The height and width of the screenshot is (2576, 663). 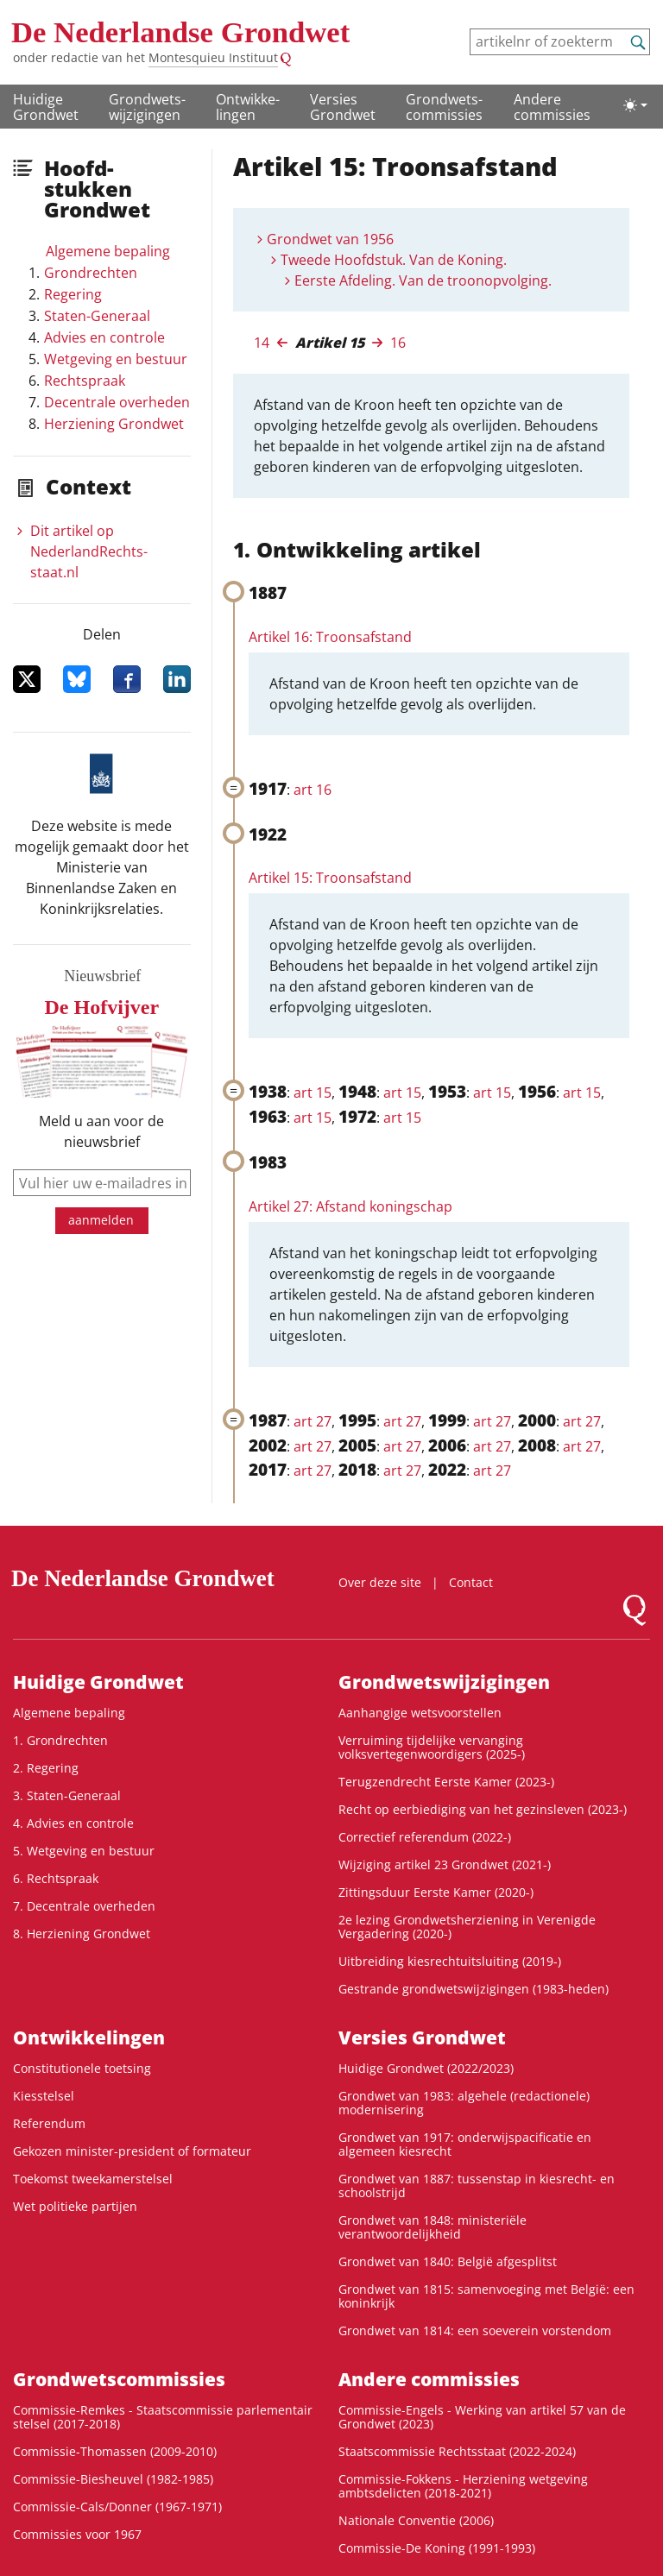 What do you see at coordinates (350, 1206) in the screenshot?
I see `Artikel 27: Afstand koningschap` at bounding box center [350, 1206].